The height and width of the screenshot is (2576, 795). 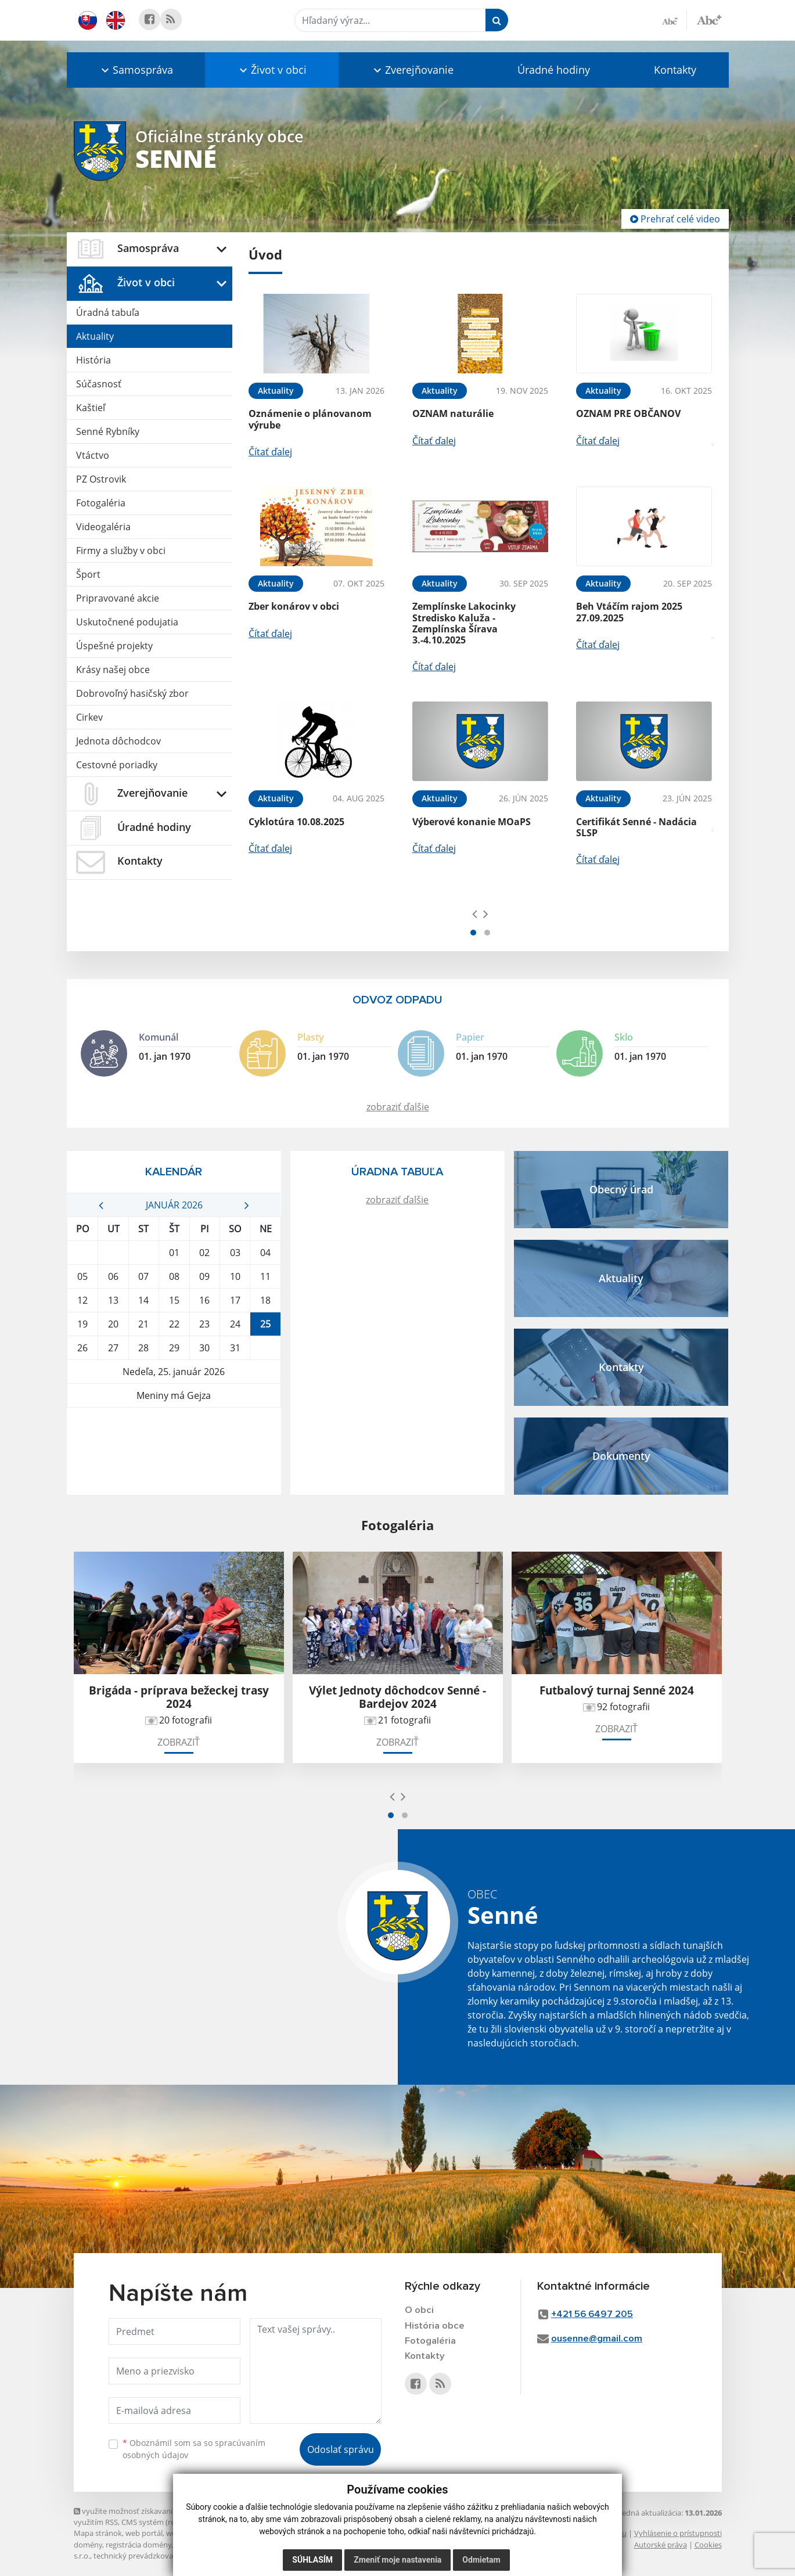 What do you see at coordinates (113, 669) in the screenshot?
I see `Krásy našej obce` at bounding box center [113, 669].